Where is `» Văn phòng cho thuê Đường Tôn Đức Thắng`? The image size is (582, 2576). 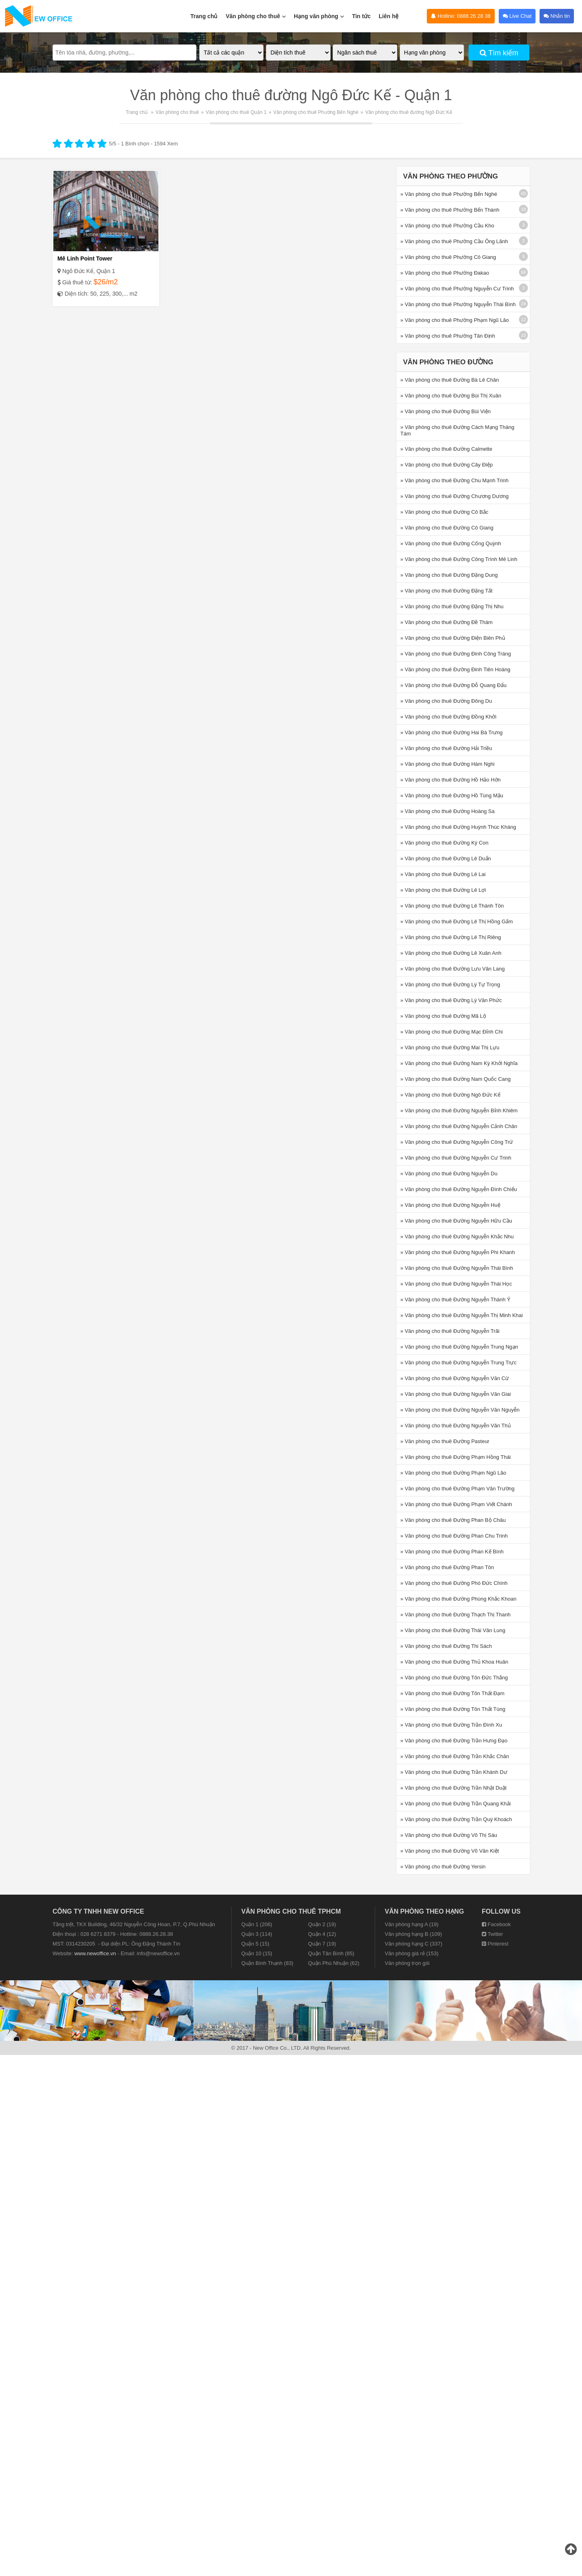
» Văn phòng cho thuê Đường Tôn Đức Thắng is located at coordinates (454, 1678).